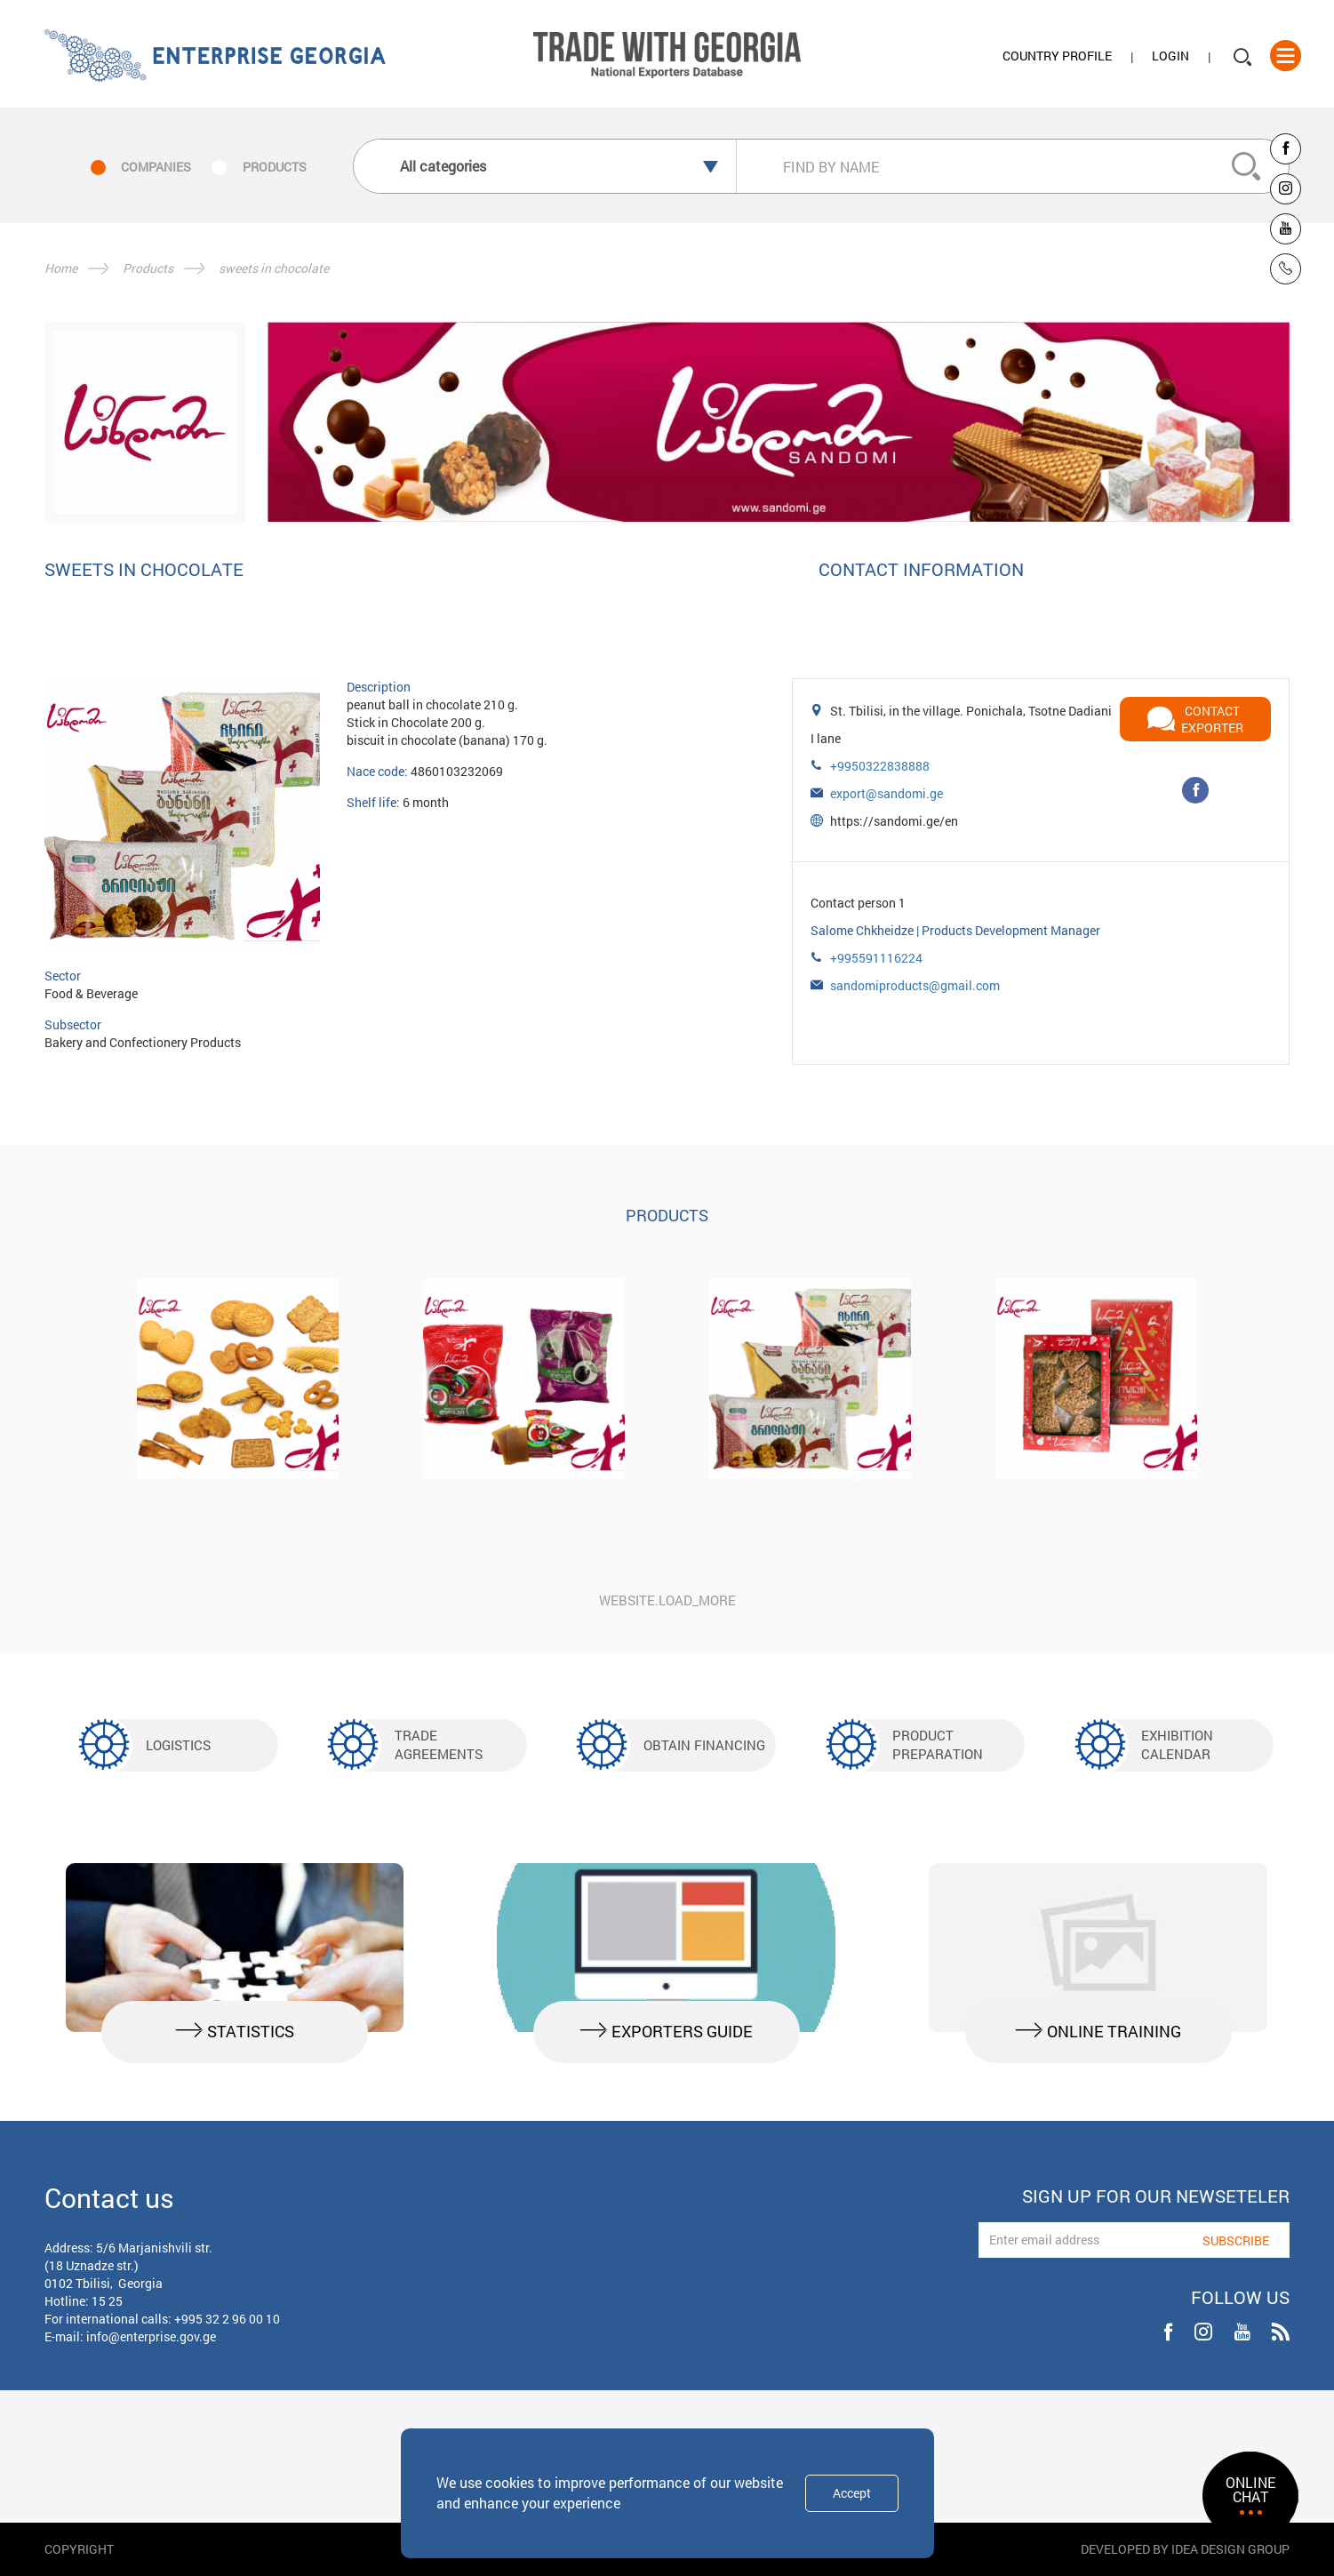 The image size is (1334, 2576). I want to click on +995591116224, so click(876, 957).